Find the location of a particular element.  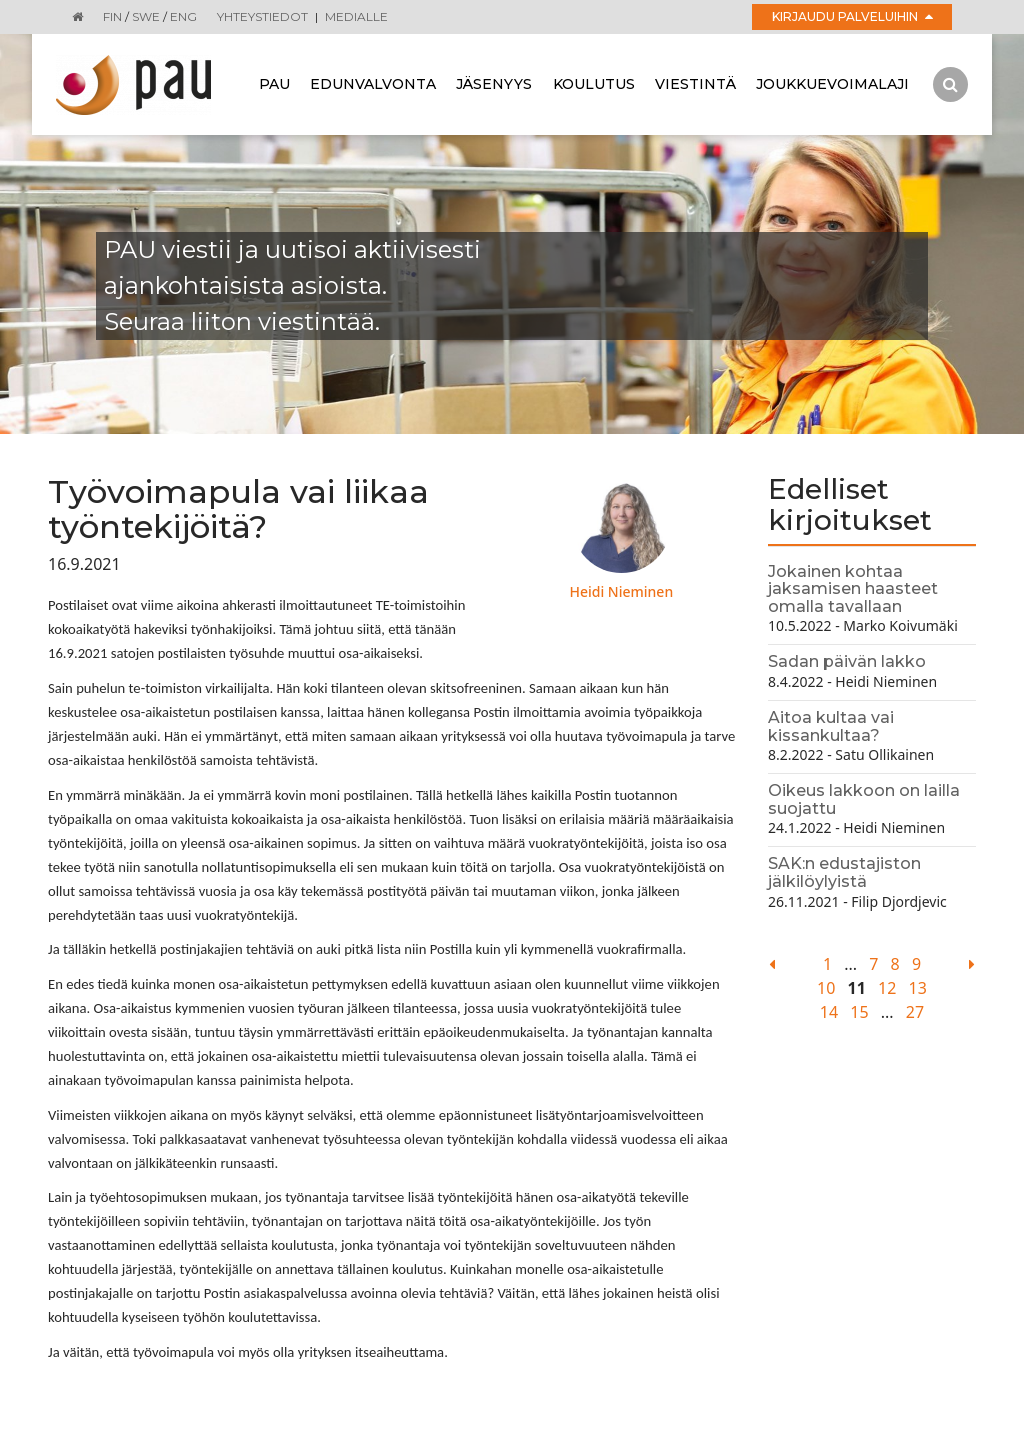

Jäsenyys is located at coordinates (494, 84).